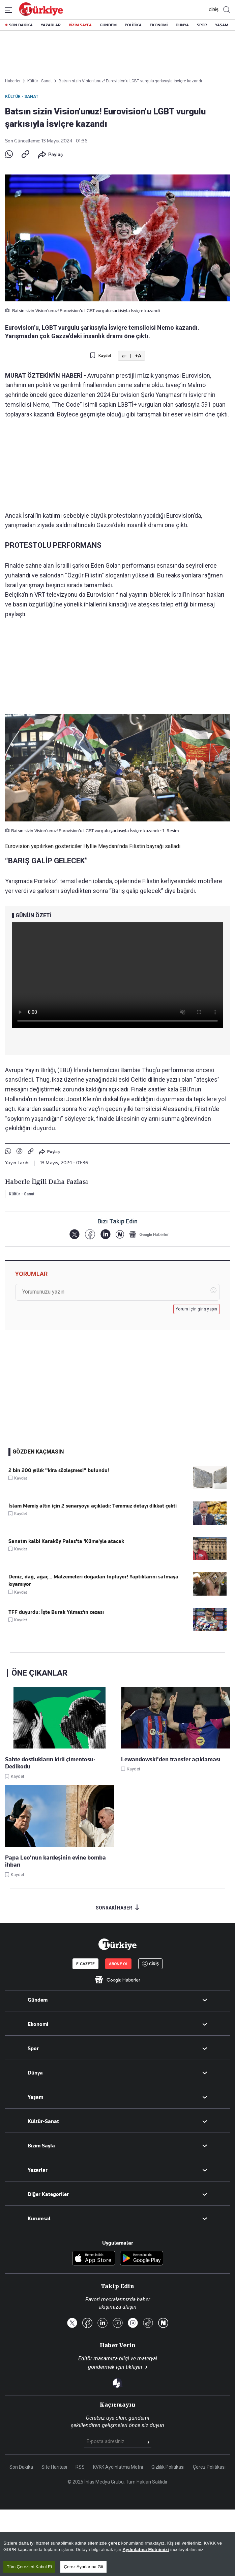 The image size is (235, 2576). I want to click on YAZARLAR, so click(51, 25).